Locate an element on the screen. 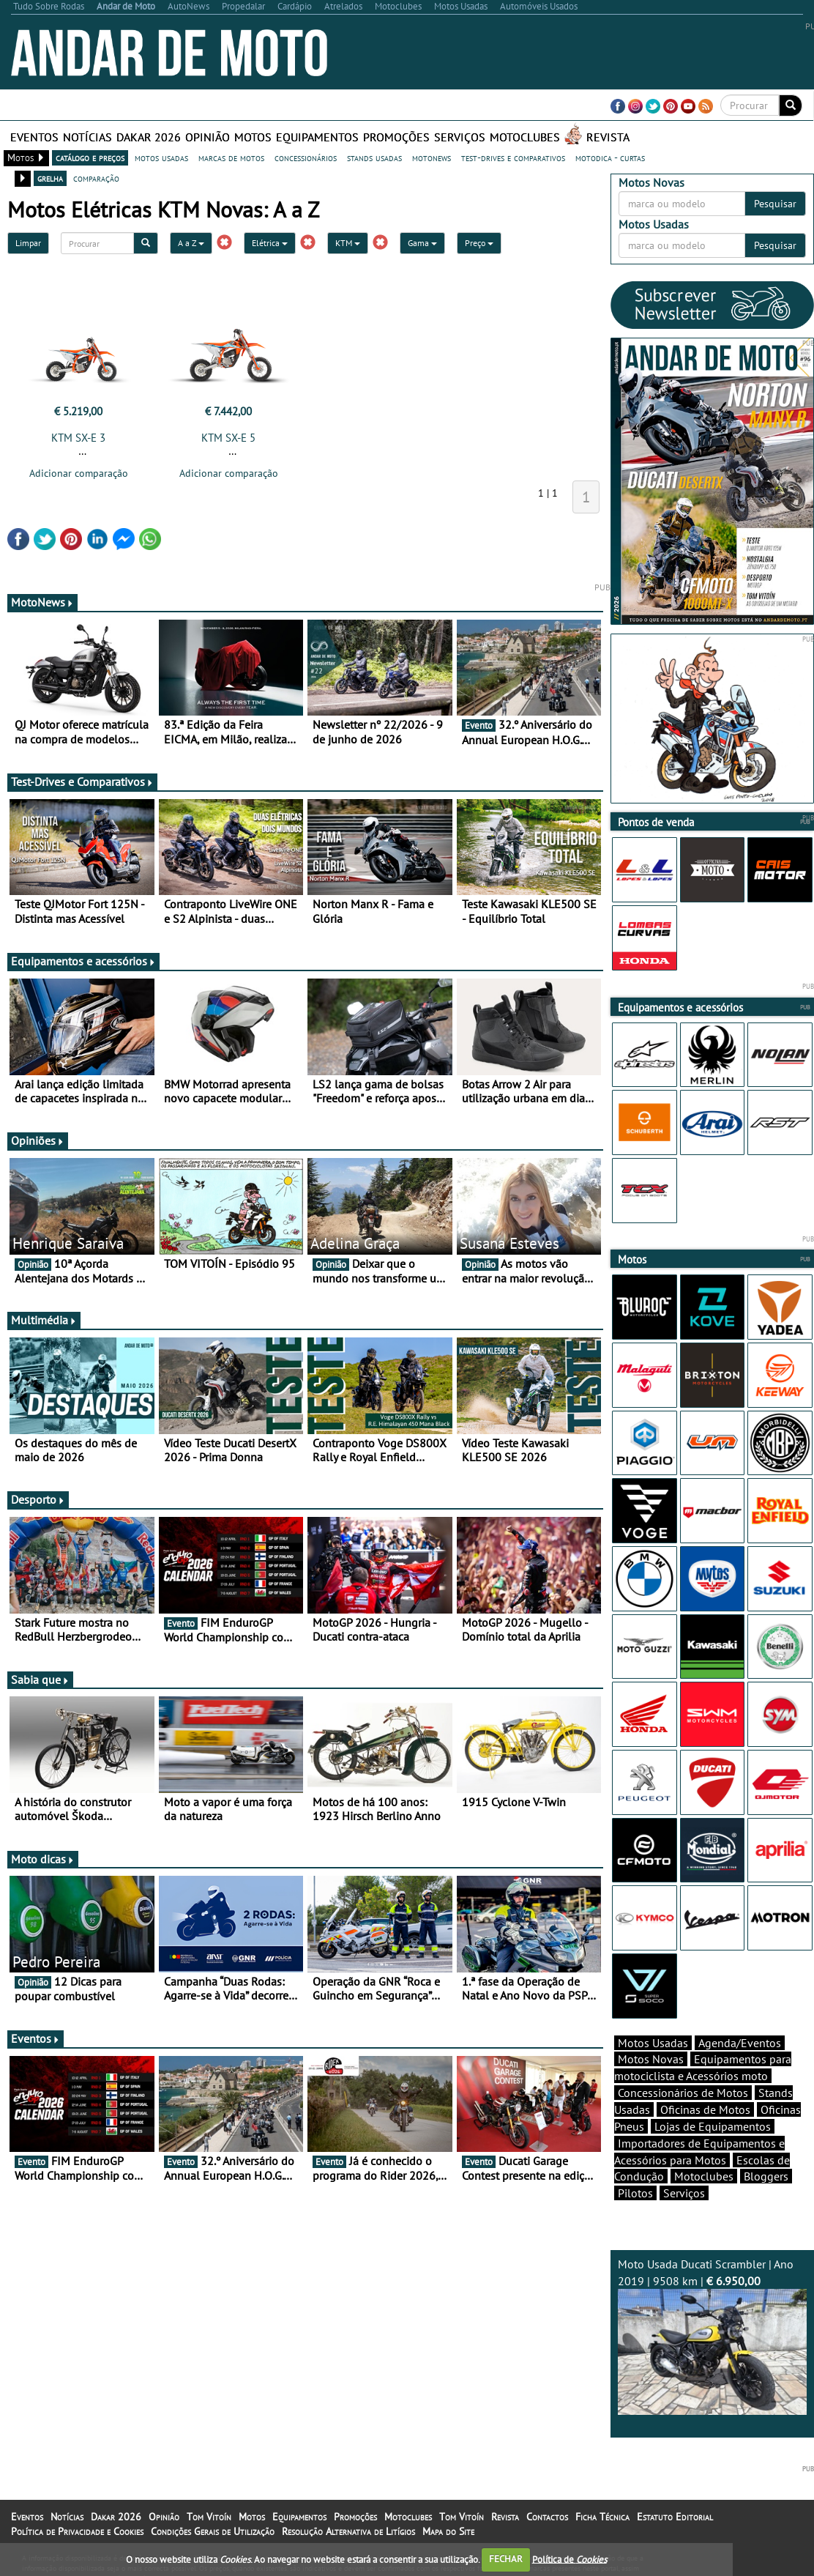 The height and width of the screenshot is (2576, 814). Elétrica is located at coordinates (270, 242).